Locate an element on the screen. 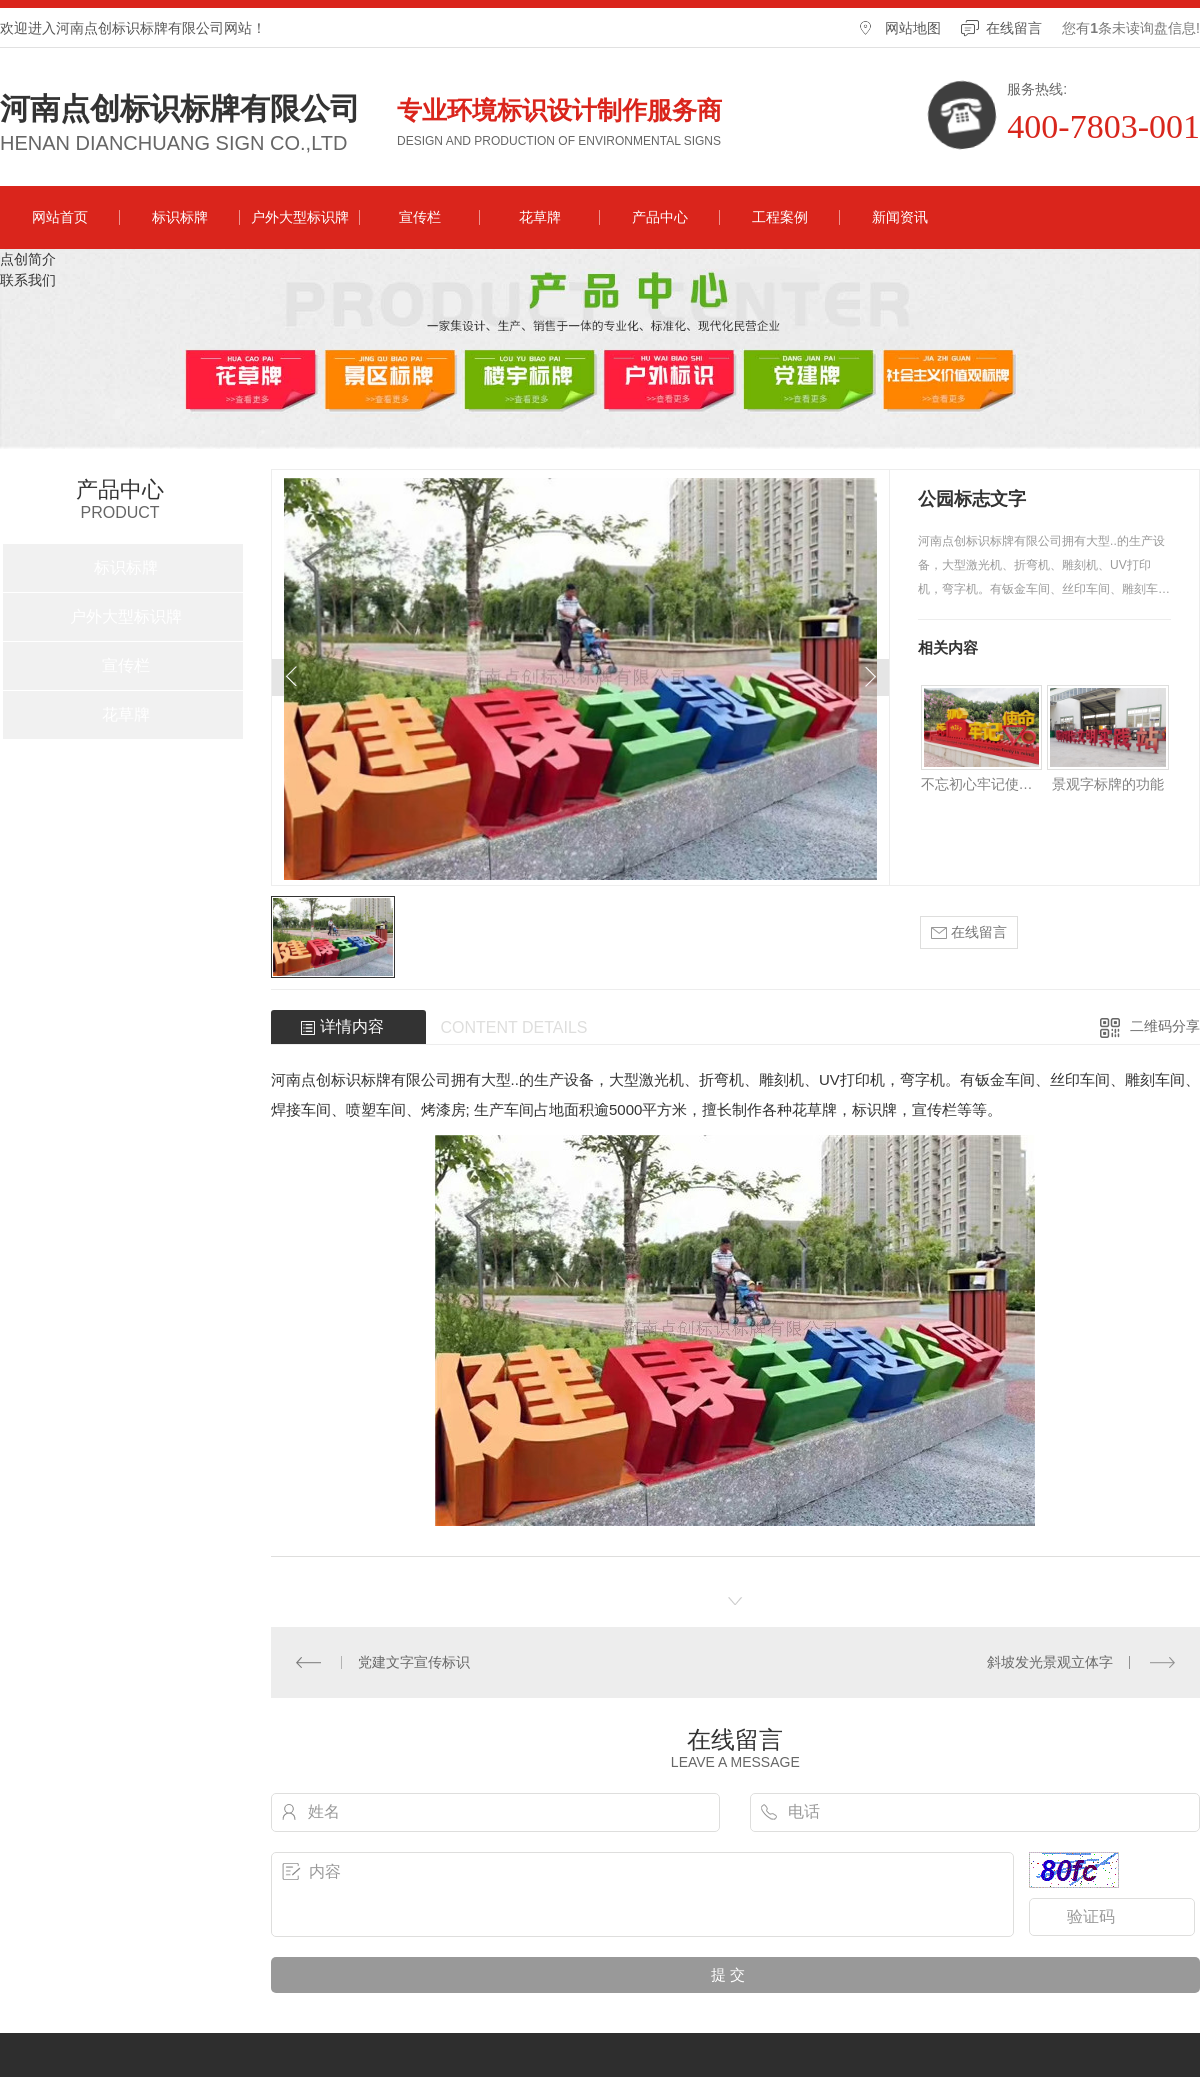 This screenshot has height=2077, width=1200. 景观字标牌的功能 is located at coordinates (1108, 784).